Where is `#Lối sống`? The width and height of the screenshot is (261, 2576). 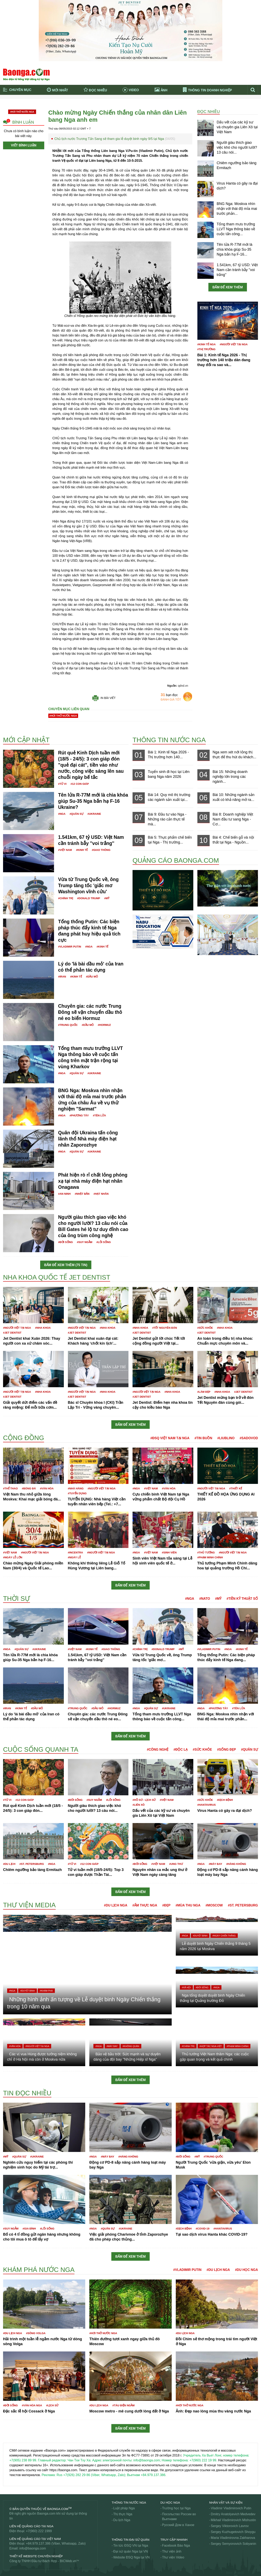 #Lối sống is located at coordinates (103, 1242).